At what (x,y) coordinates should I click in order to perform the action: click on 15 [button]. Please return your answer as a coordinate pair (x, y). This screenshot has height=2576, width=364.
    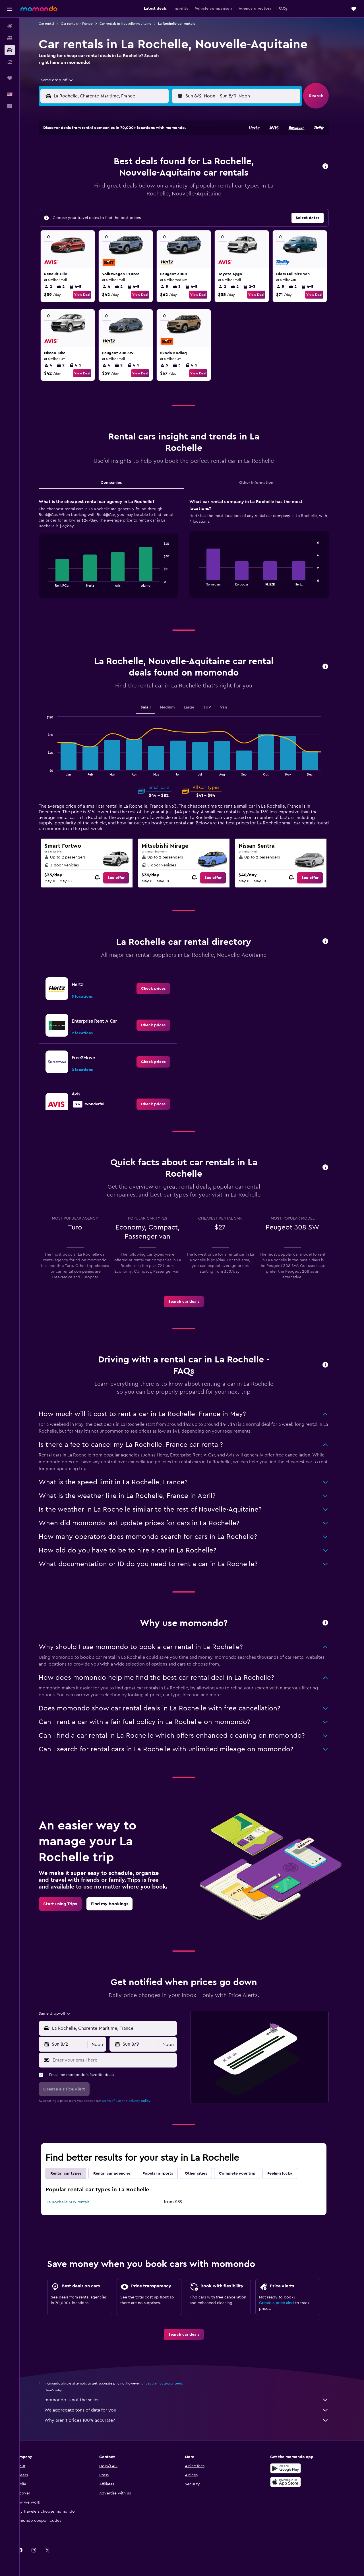
    Looking at the image, I should click on (173, 176).